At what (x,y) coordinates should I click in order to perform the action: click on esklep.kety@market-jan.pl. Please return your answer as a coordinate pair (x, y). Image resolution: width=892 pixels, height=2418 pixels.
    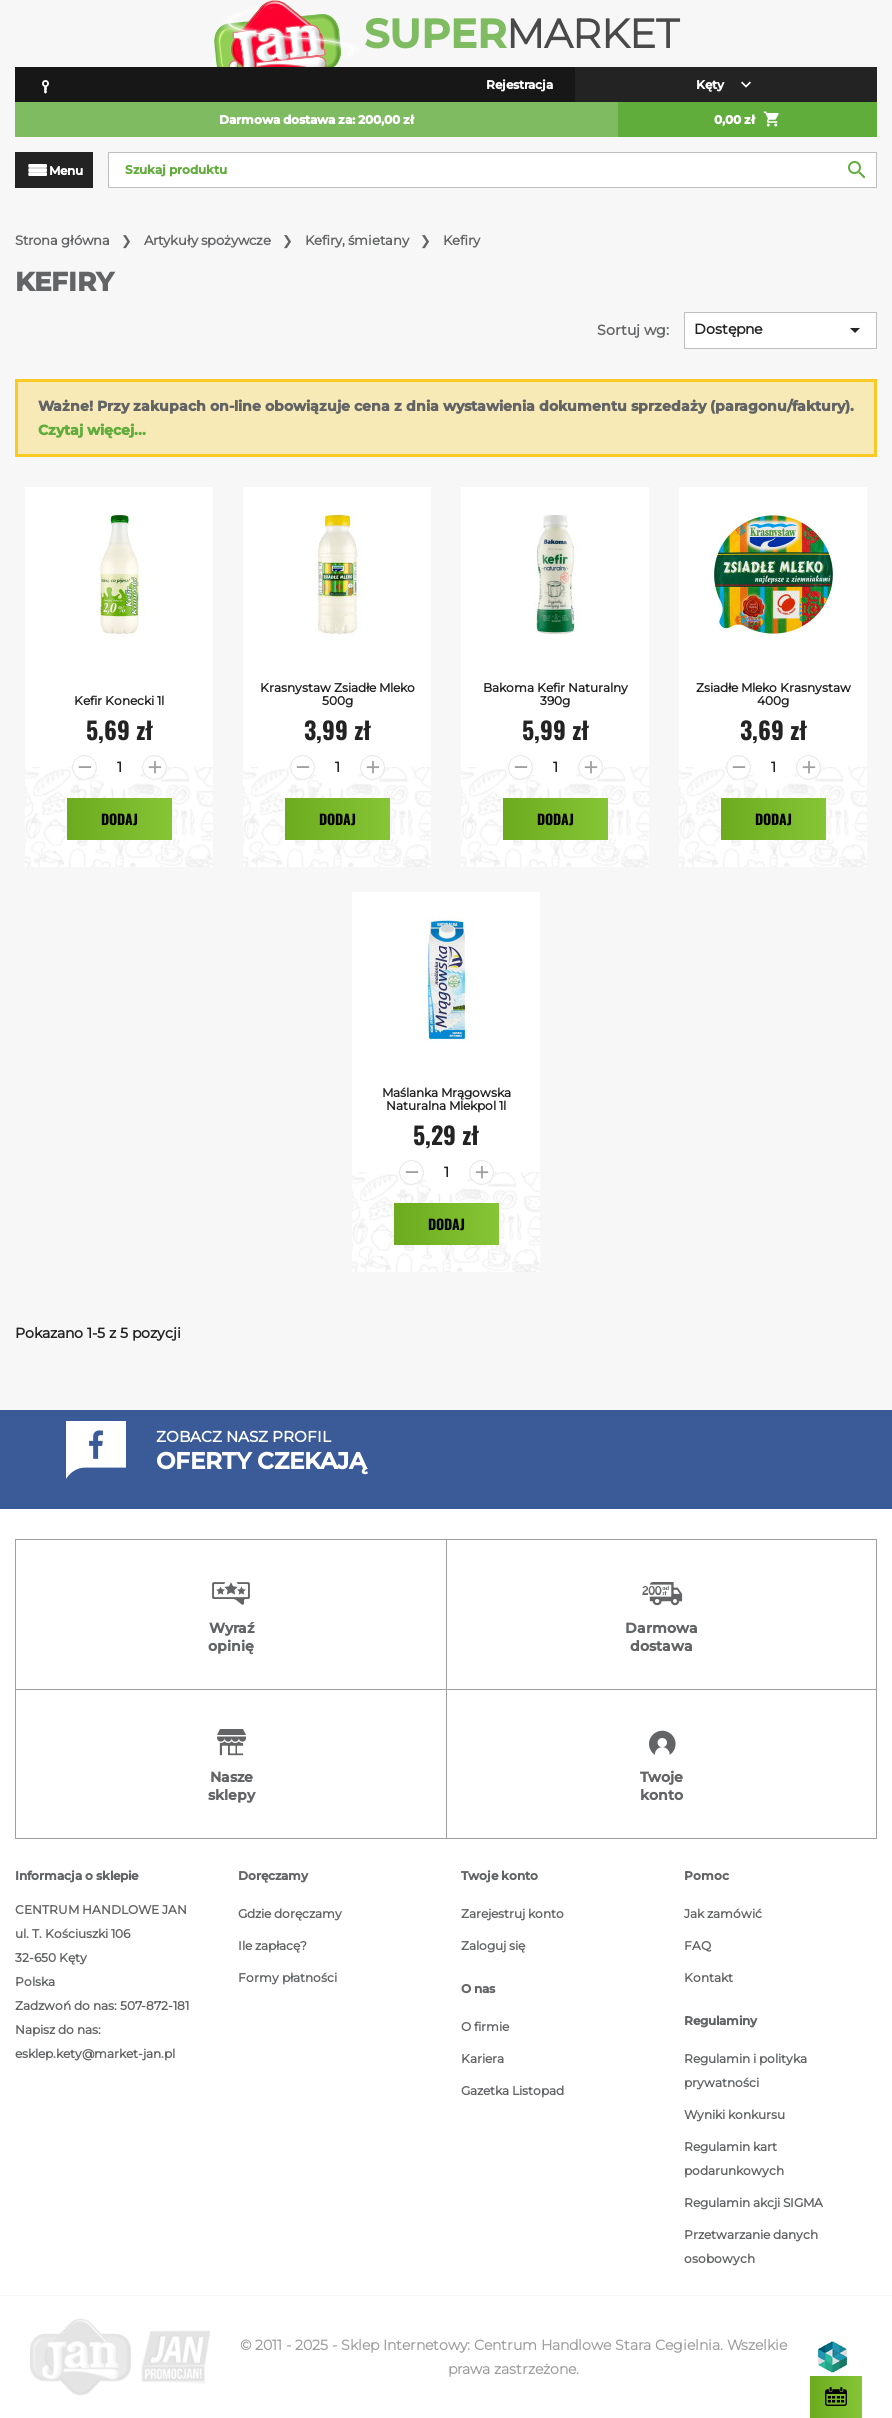
    Looking at the image, I should click on (95, 2053).